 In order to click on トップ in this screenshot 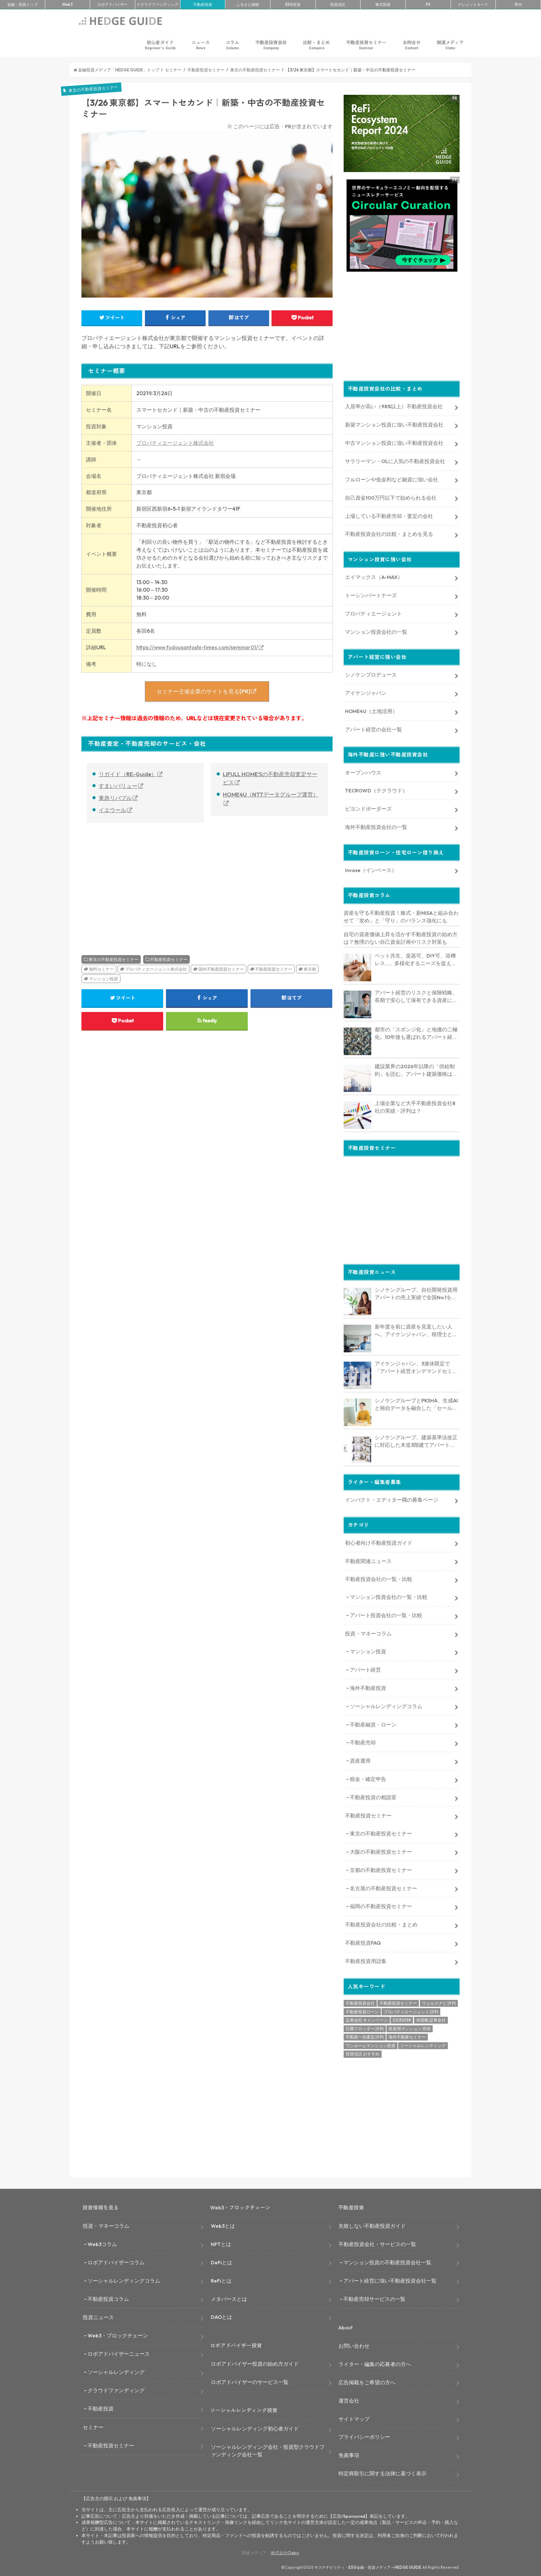, I will do `click(22, 4)`.